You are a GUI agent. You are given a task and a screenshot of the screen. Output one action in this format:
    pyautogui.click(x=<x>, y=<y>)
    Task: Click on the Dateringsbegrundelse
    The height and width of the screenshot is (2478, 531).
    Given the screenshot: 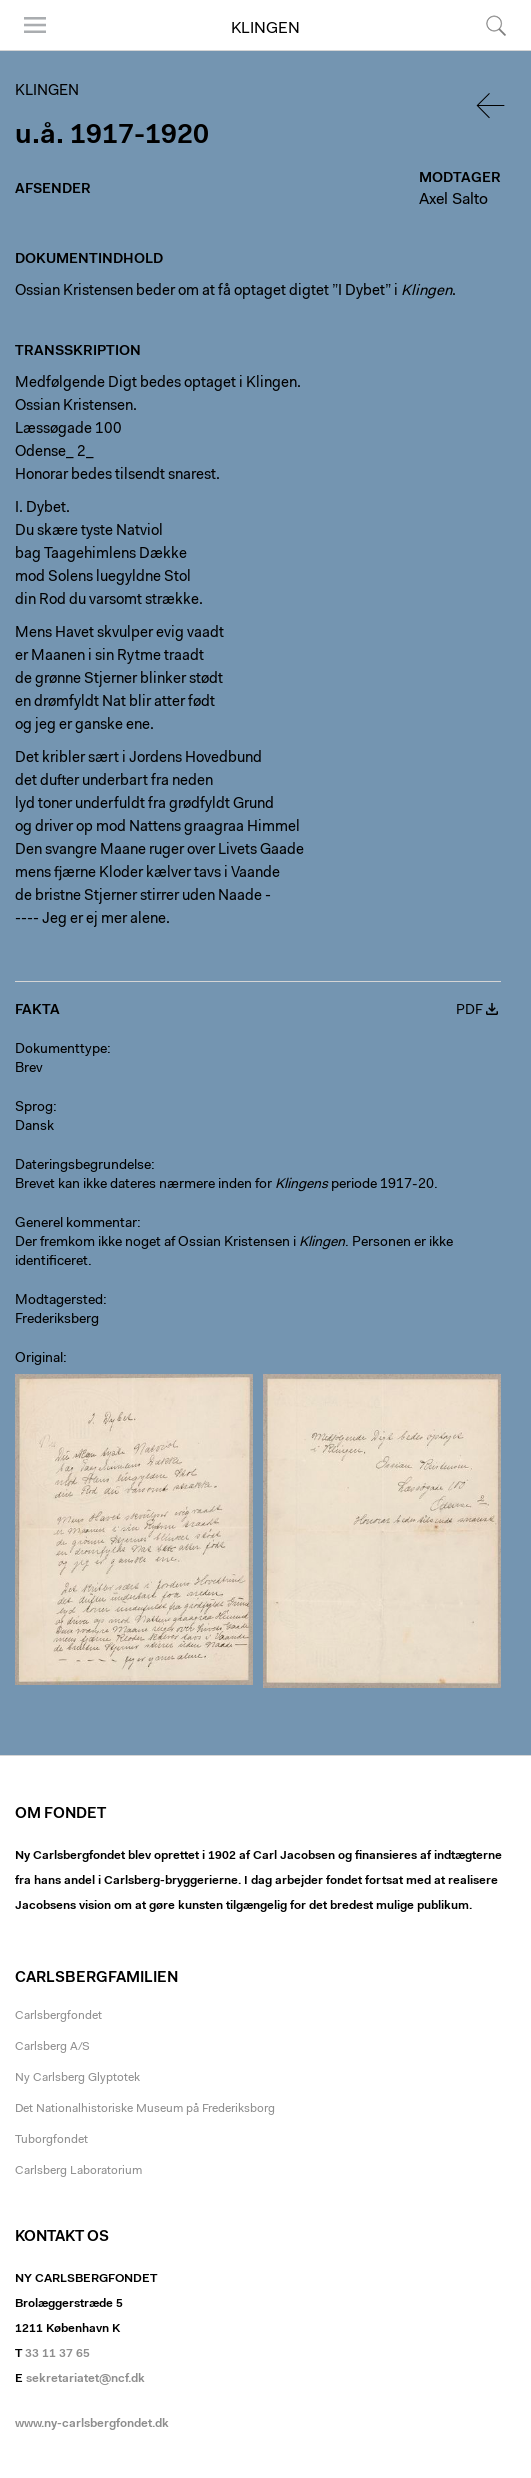 What is the action you would take?
    pyautogui.click(x=83, y=1166)
    